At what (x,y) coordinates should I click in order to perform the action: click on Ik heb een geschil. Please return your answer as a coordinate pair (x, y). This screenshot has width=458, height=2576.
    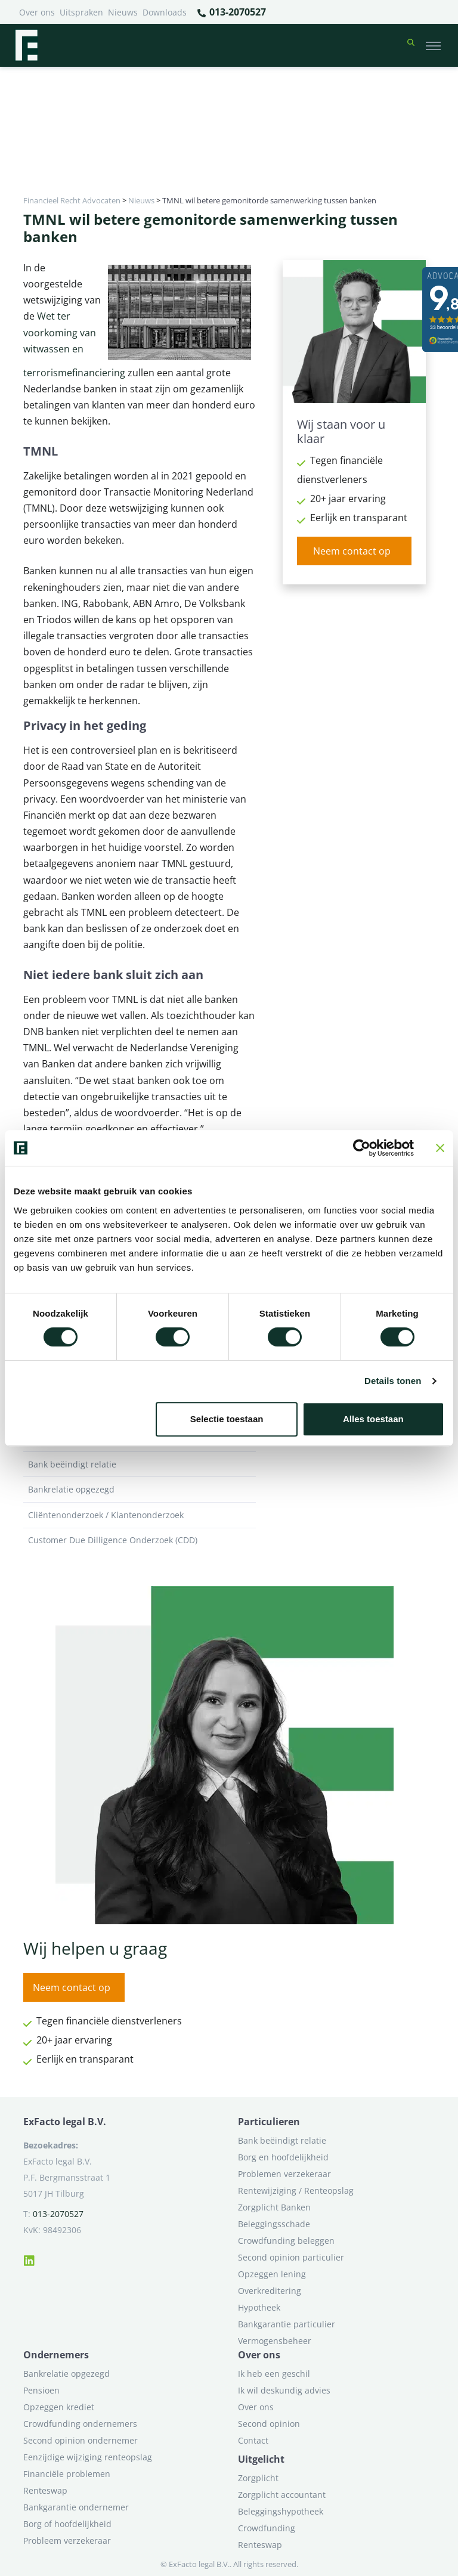
    Looking at the image, I should click on (274, 2373).